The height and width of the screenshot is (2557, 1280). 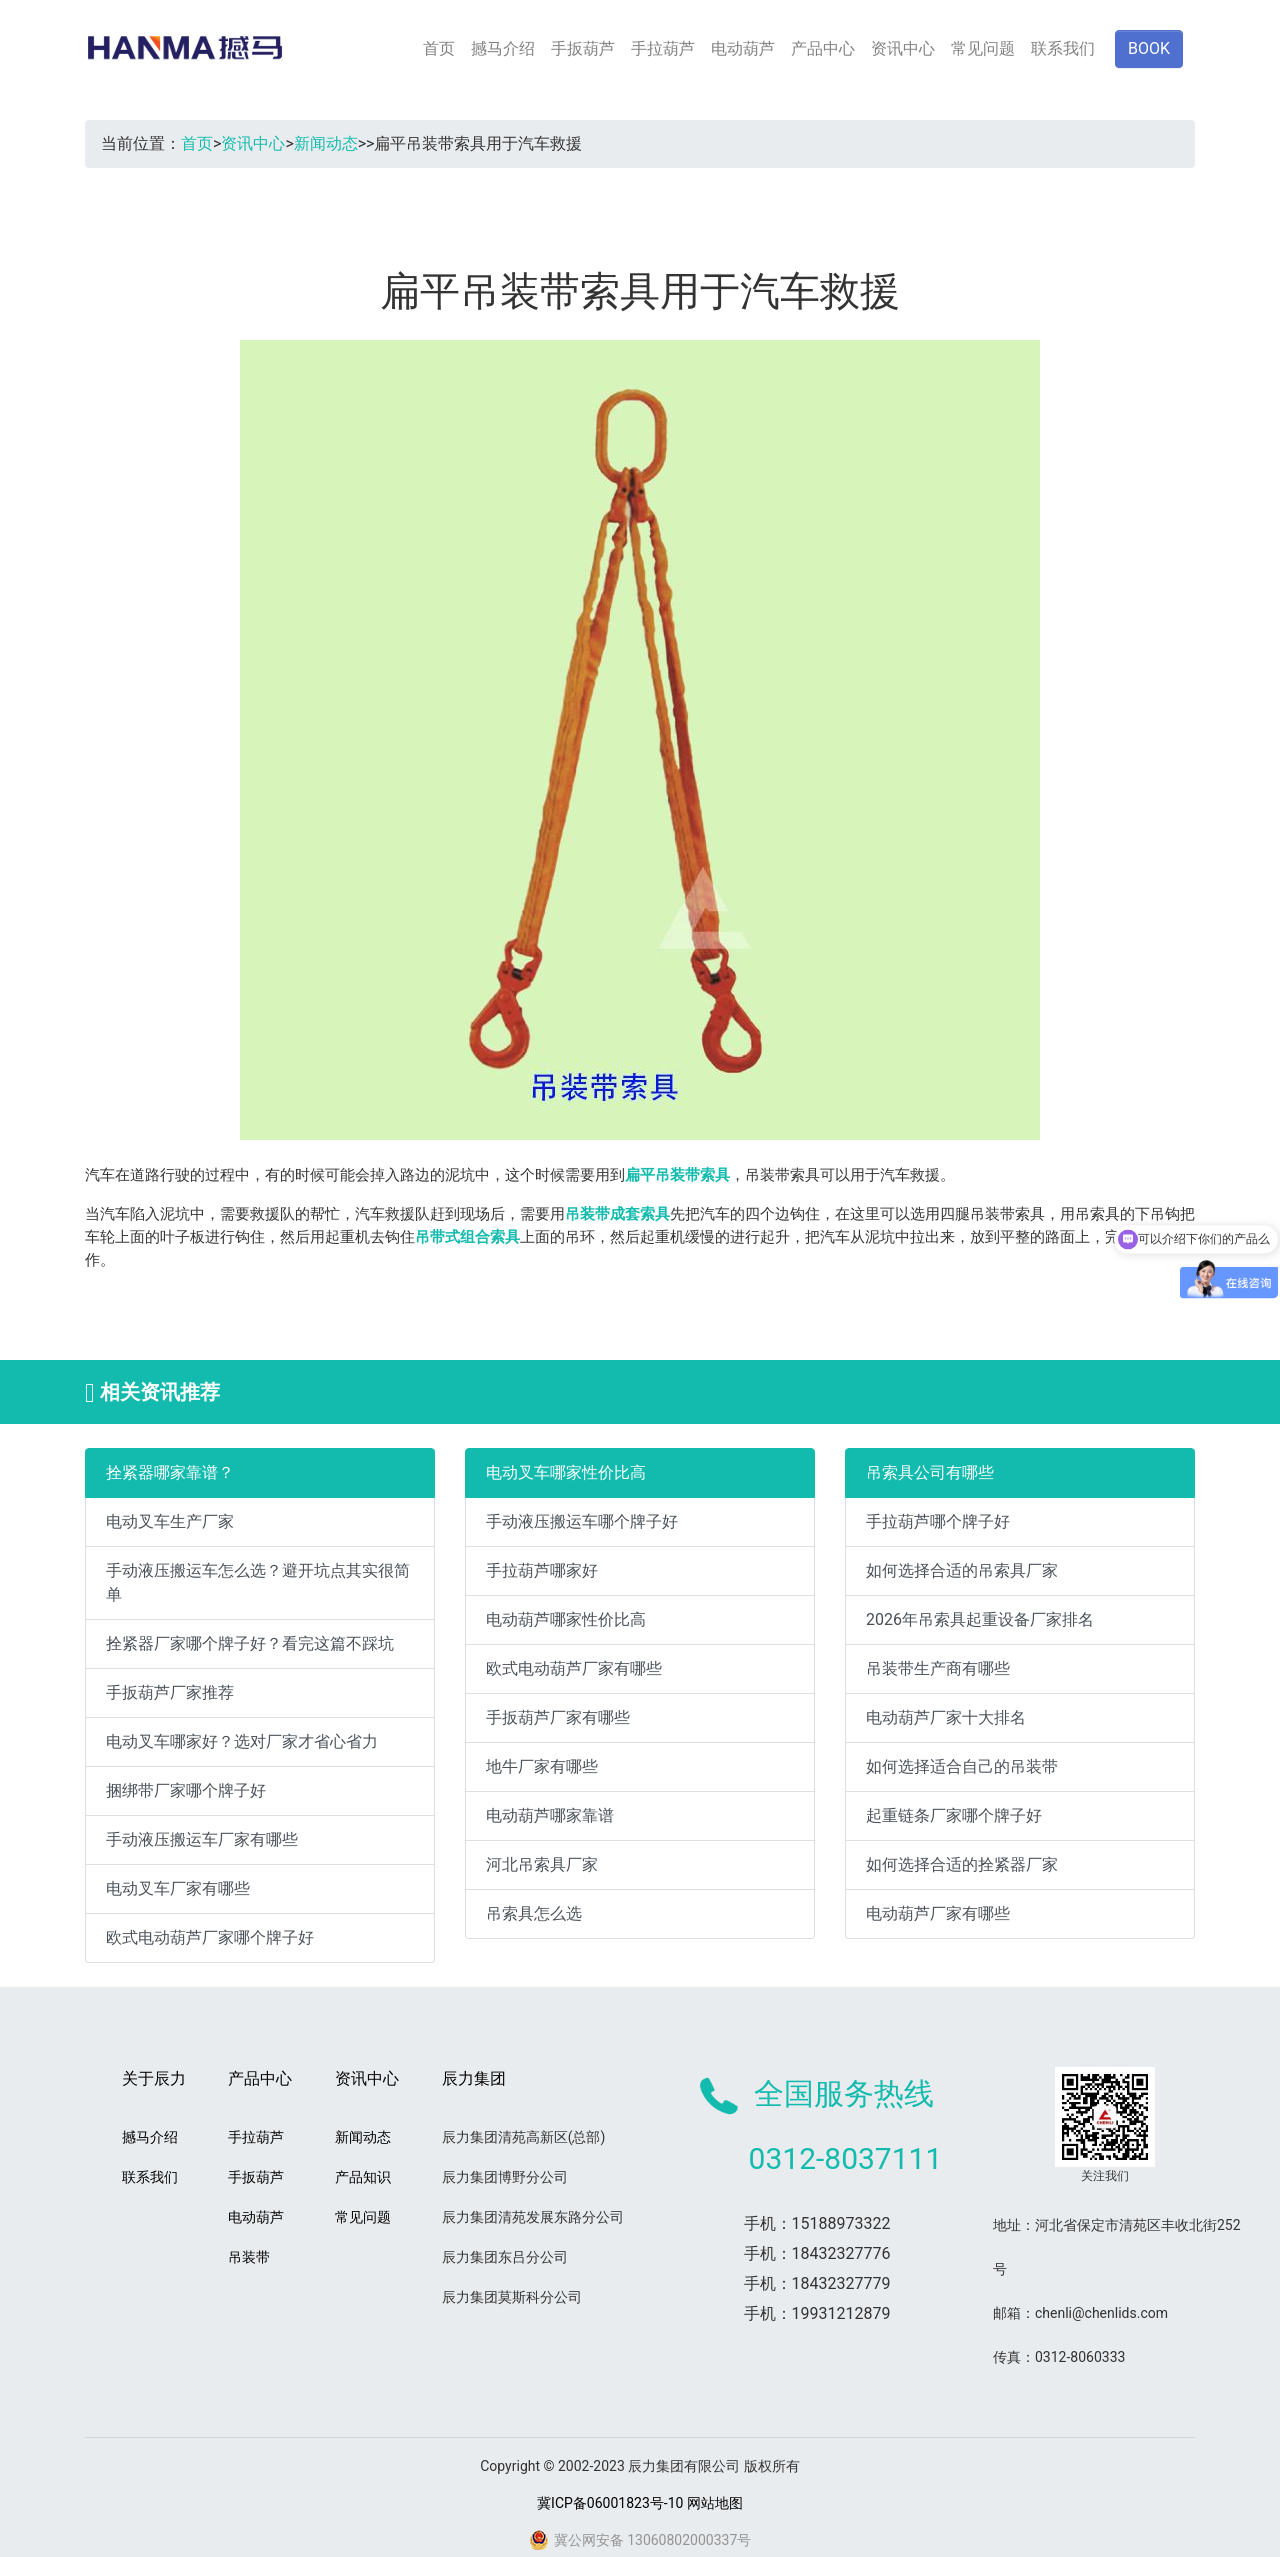 What do you see at coordinates (566, 1619) in the screenshot?
I see `电动葫芦哪家性价比高` at bounding box center [566, 1619].